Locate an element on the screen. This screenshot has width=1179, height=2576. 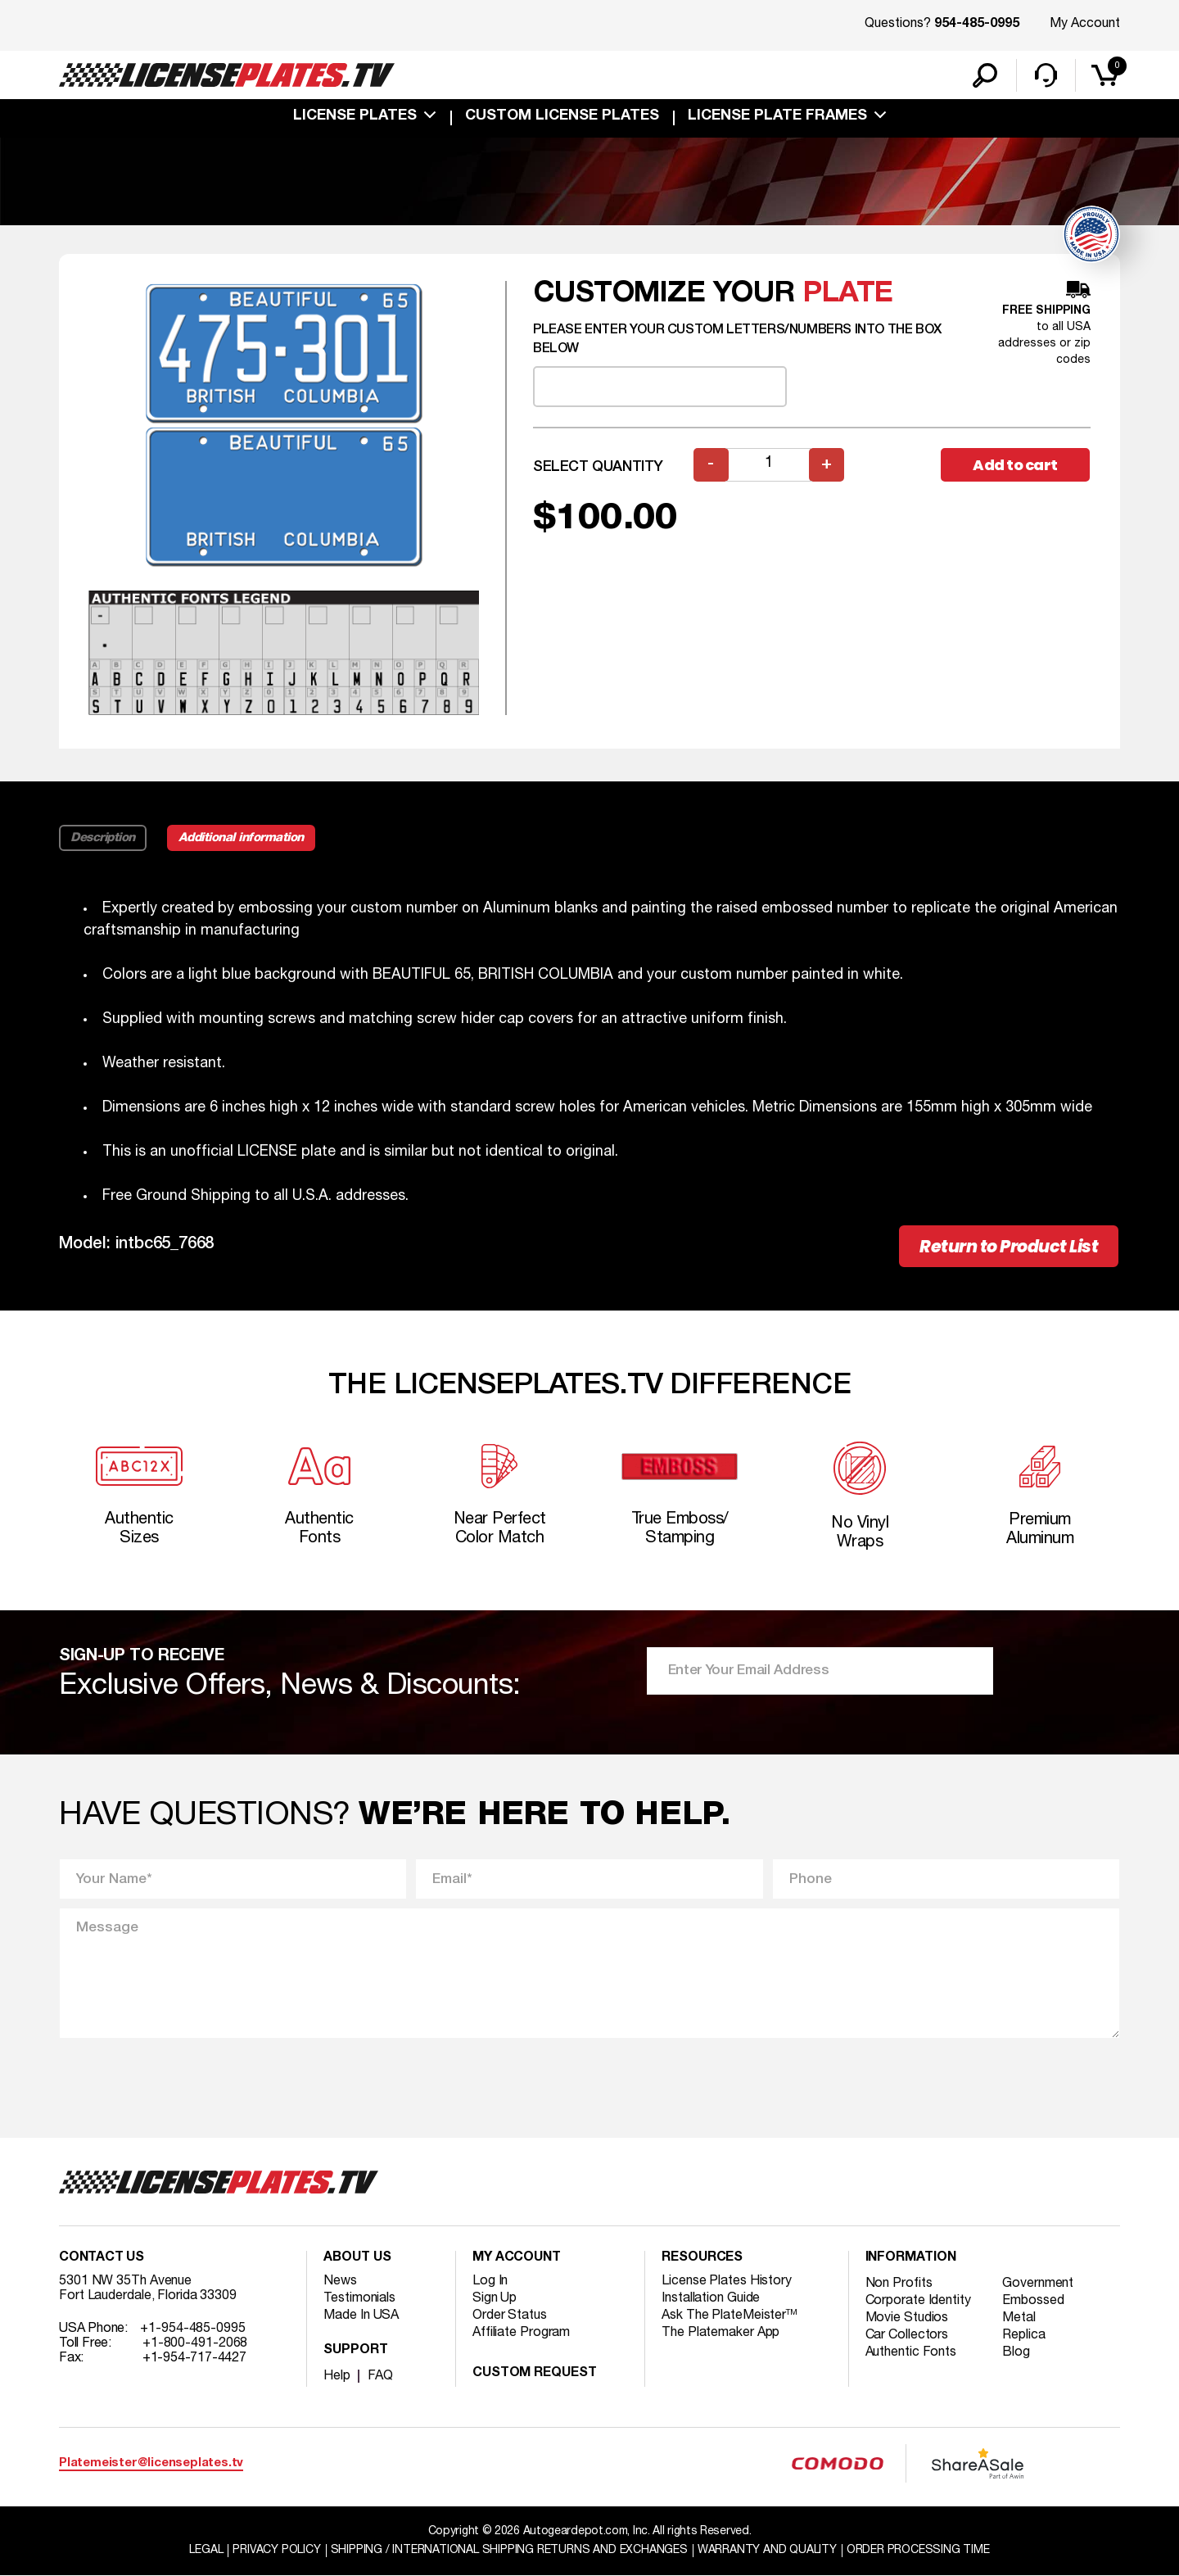
The Platemaker App is located at coordinates (720, 2332).